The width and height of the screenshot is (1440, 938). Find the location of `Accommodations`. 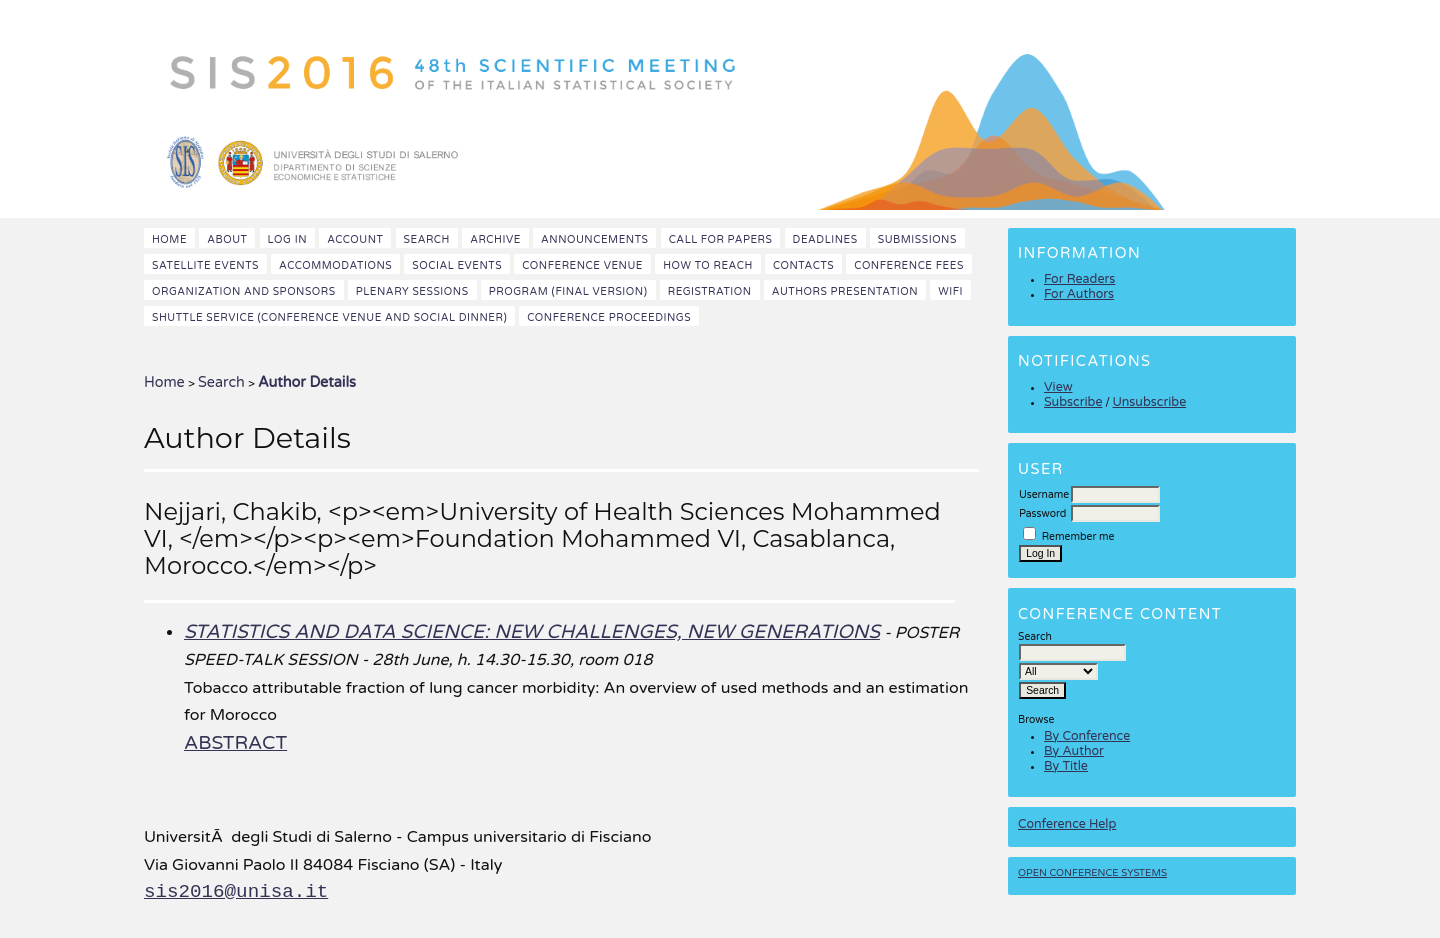

Accommodations is located at coordinates (335, 265).